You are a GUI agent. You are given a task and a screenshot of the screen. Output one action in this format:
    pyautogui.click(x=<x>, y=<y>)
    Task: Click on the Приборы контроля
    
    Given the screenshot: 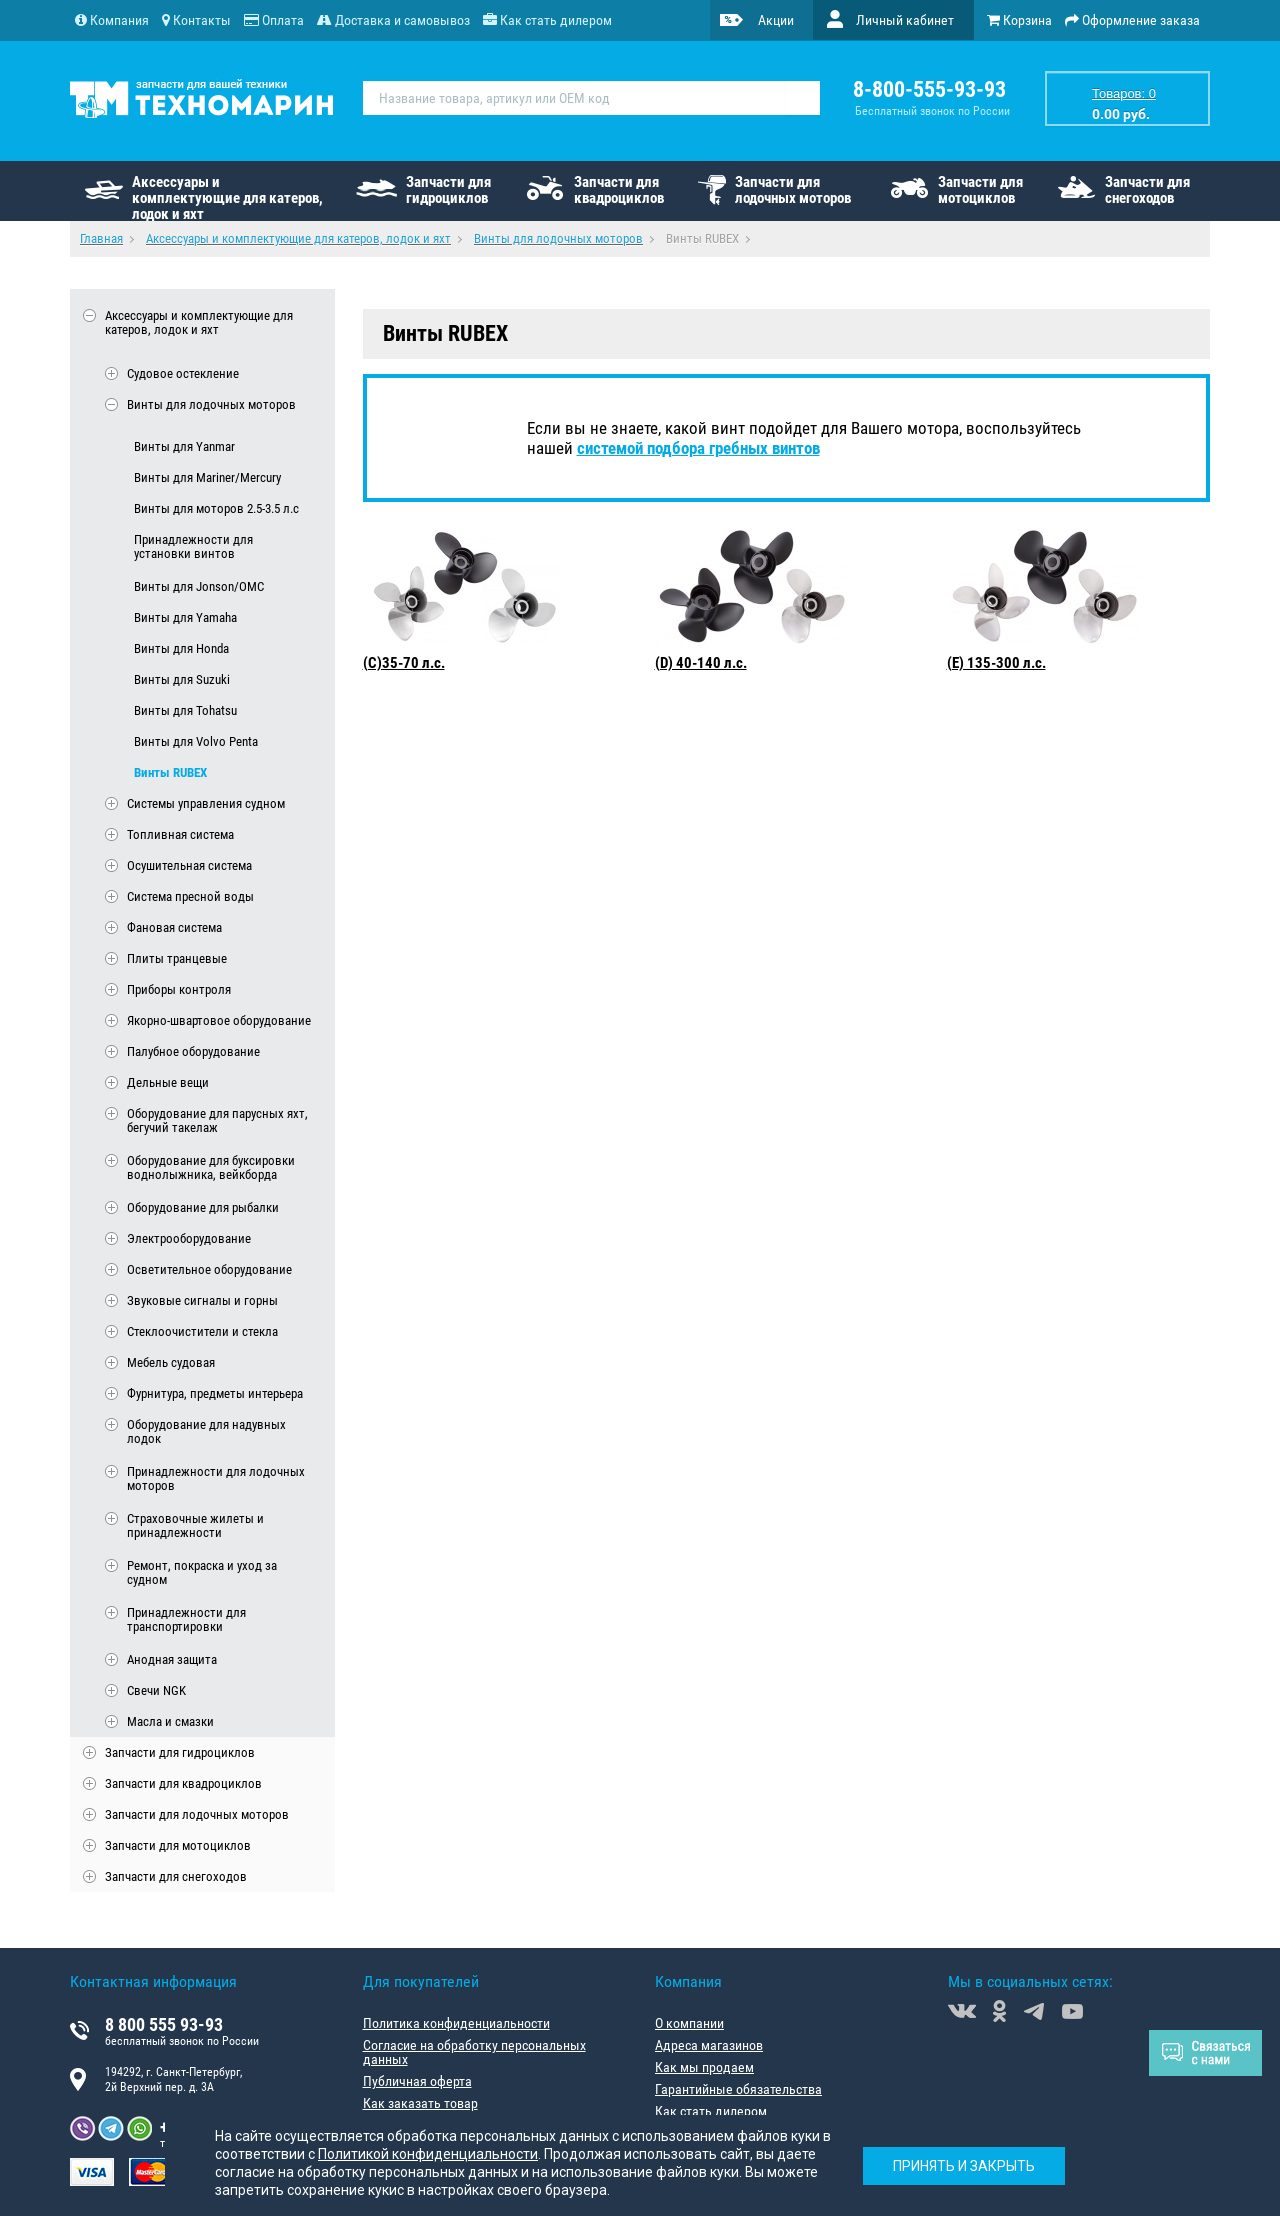 What is the action you would take?
    pyautogui.click(x=179, y=989)
    